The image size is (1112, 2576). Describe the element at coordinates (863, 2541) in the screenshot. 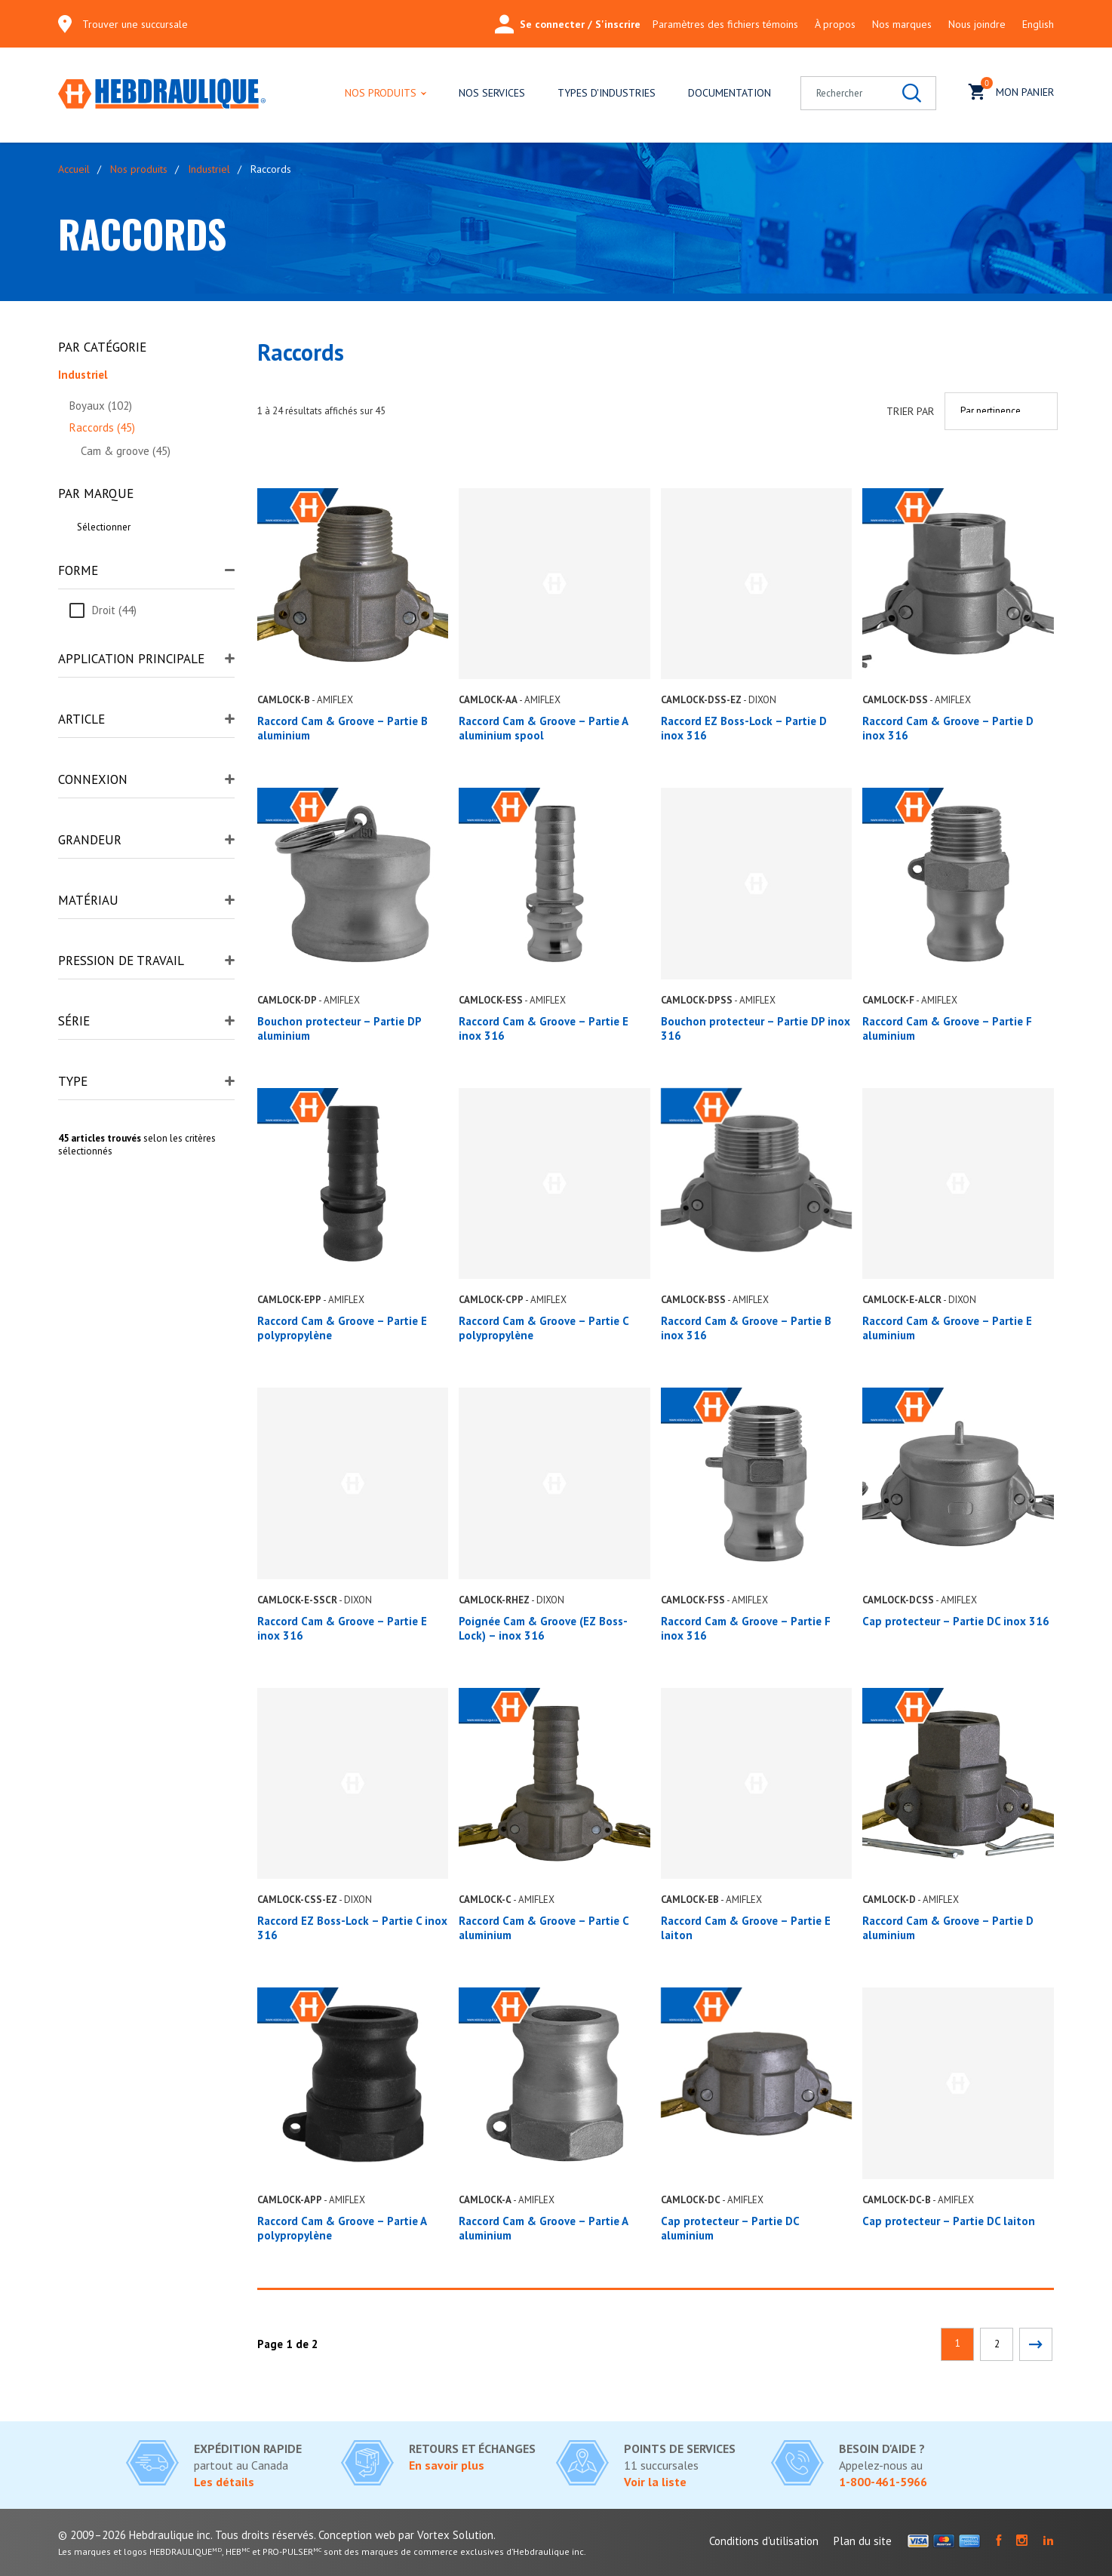

I see `Plan du site` at that location.